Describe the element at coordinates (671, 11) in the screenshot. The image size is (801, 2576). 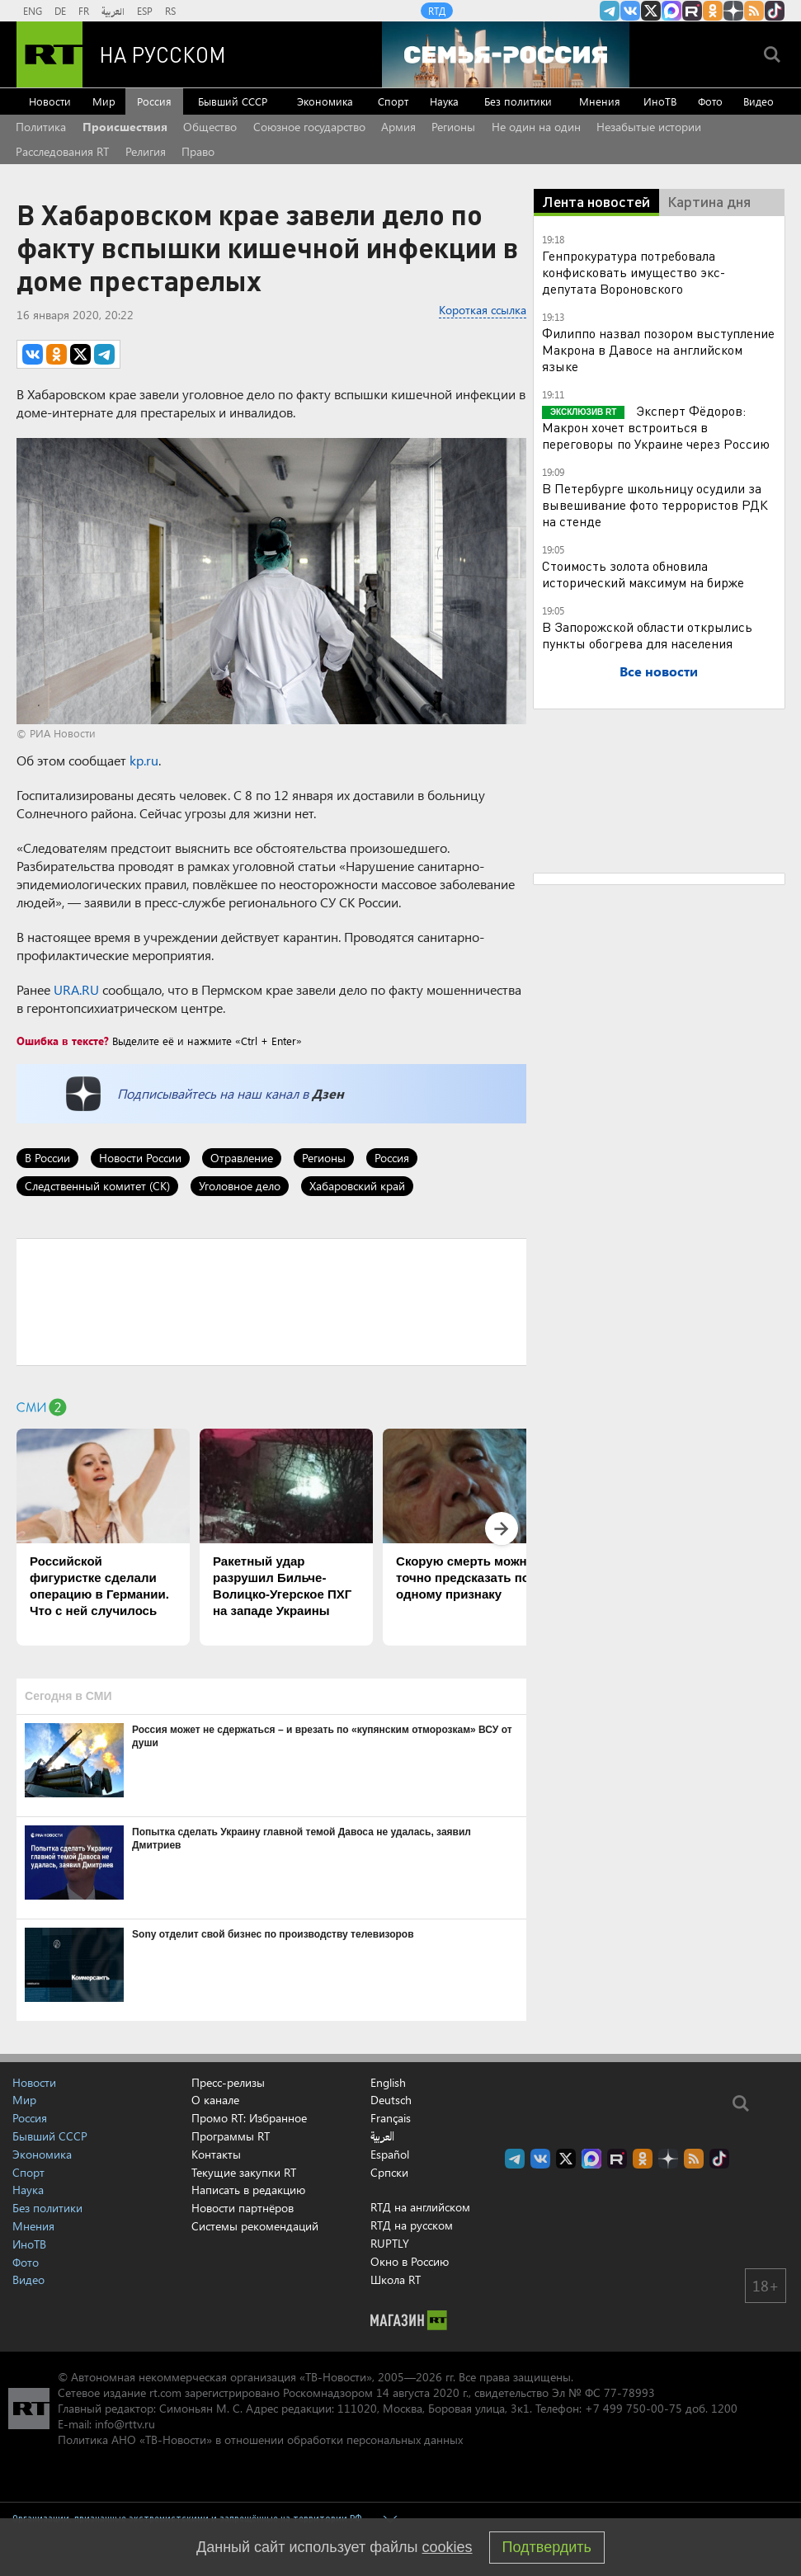
I see `Канал RT на Max.ru` at that location.